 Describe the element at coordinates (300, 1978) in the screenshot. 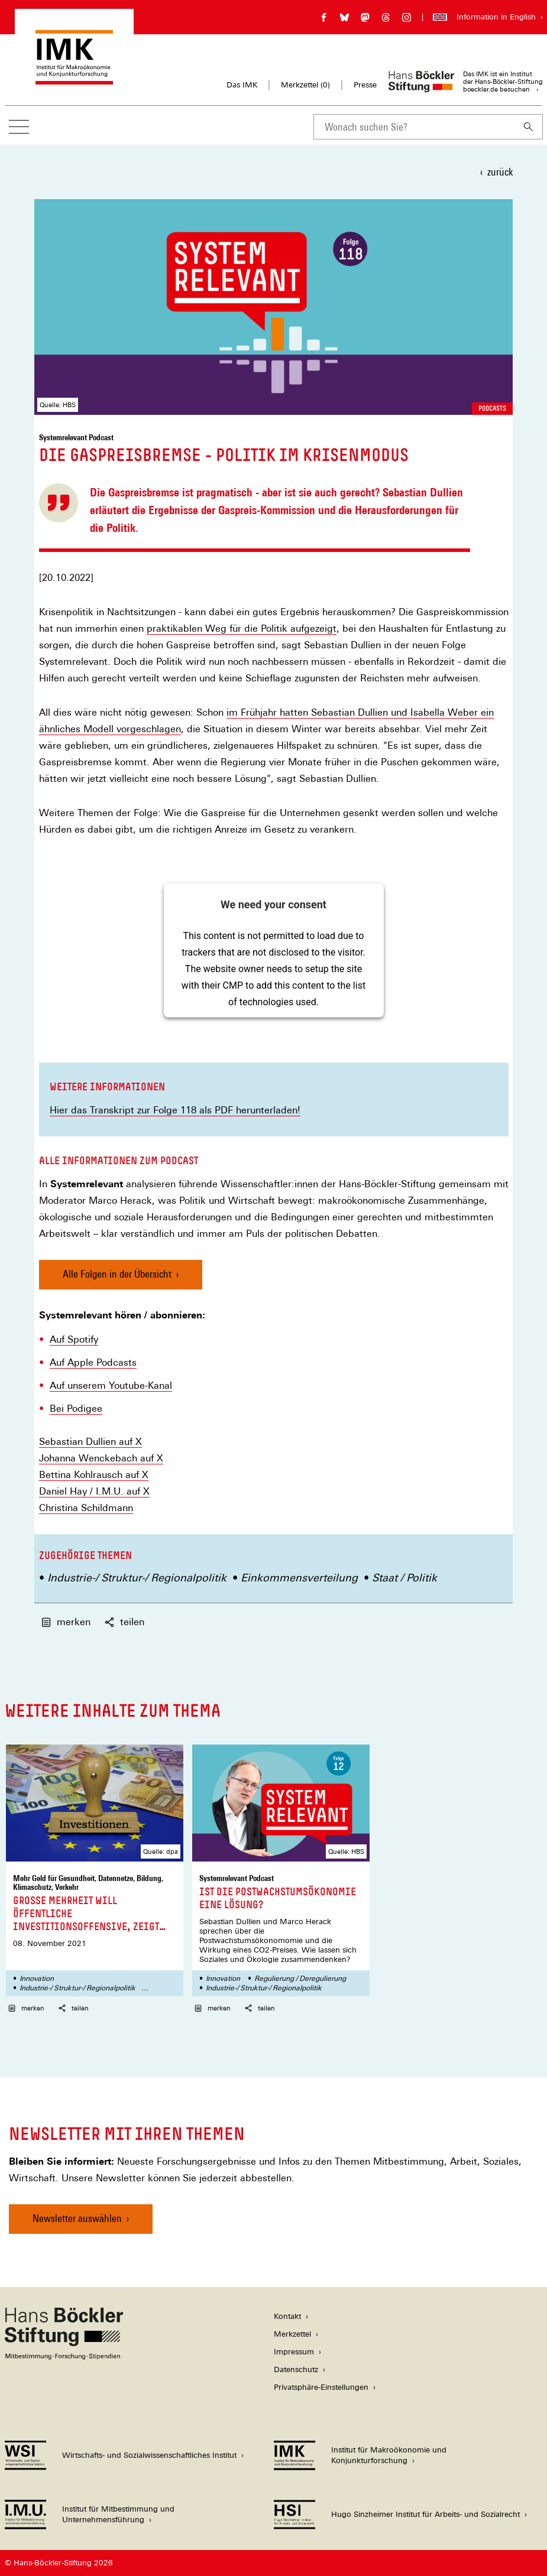

I see `Regulierung / Deregulierung` at that location.